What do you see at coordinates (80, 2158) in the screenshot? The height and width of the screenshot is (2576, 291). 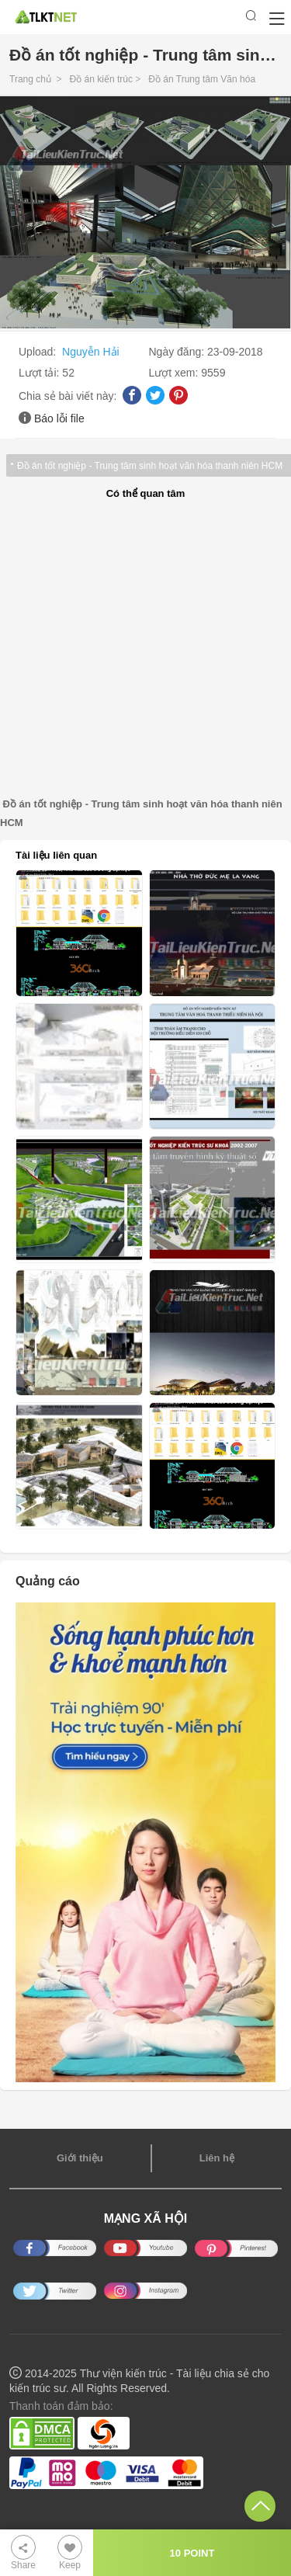 I see `Giới thiệu` at bounding box center [80, 2158].